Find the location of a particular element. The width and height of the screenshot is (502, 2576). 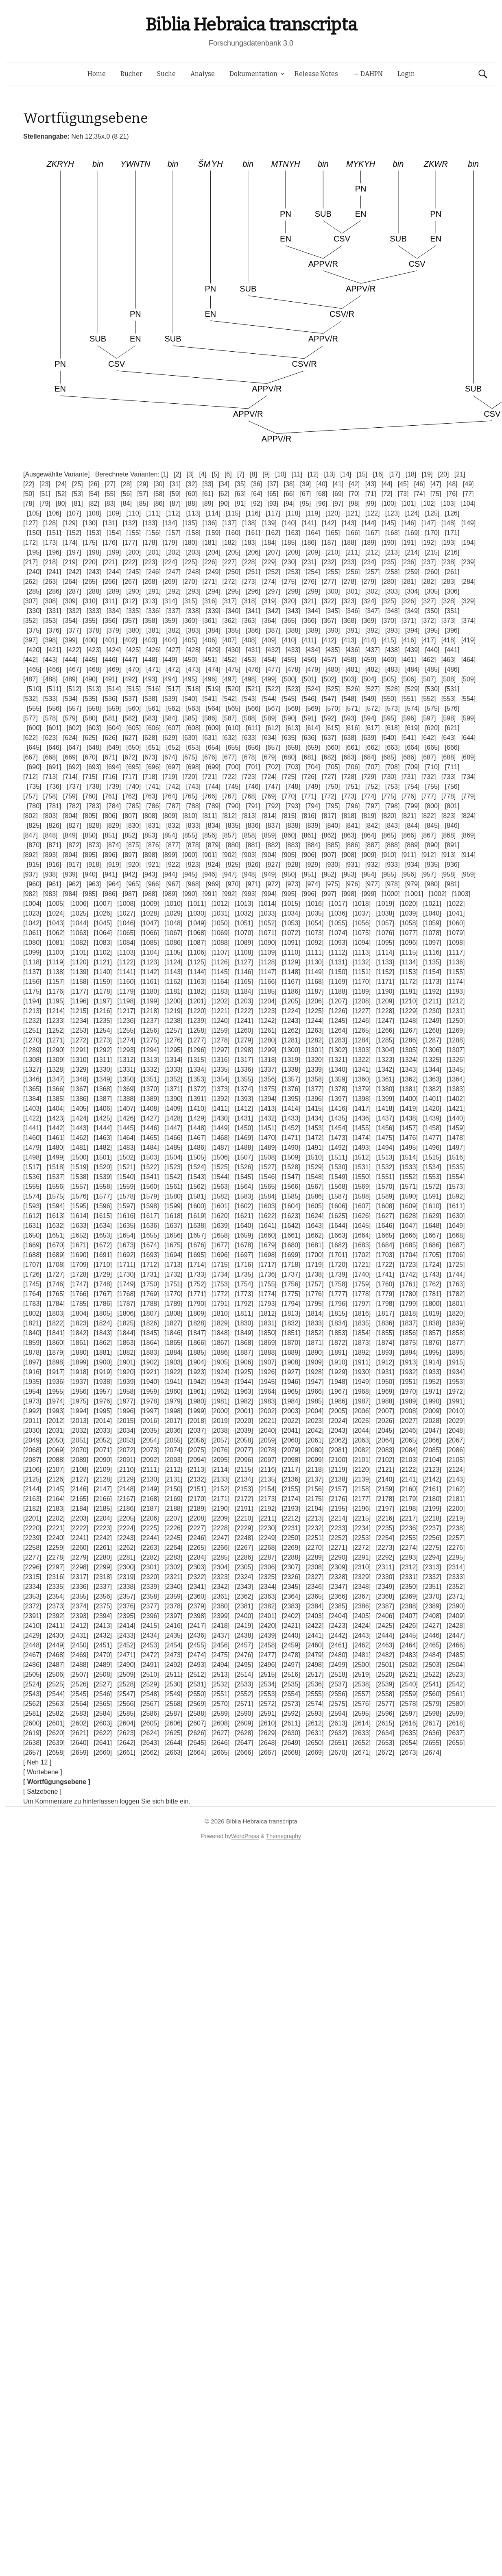

[2544] is located at coordinates (56, 1693).